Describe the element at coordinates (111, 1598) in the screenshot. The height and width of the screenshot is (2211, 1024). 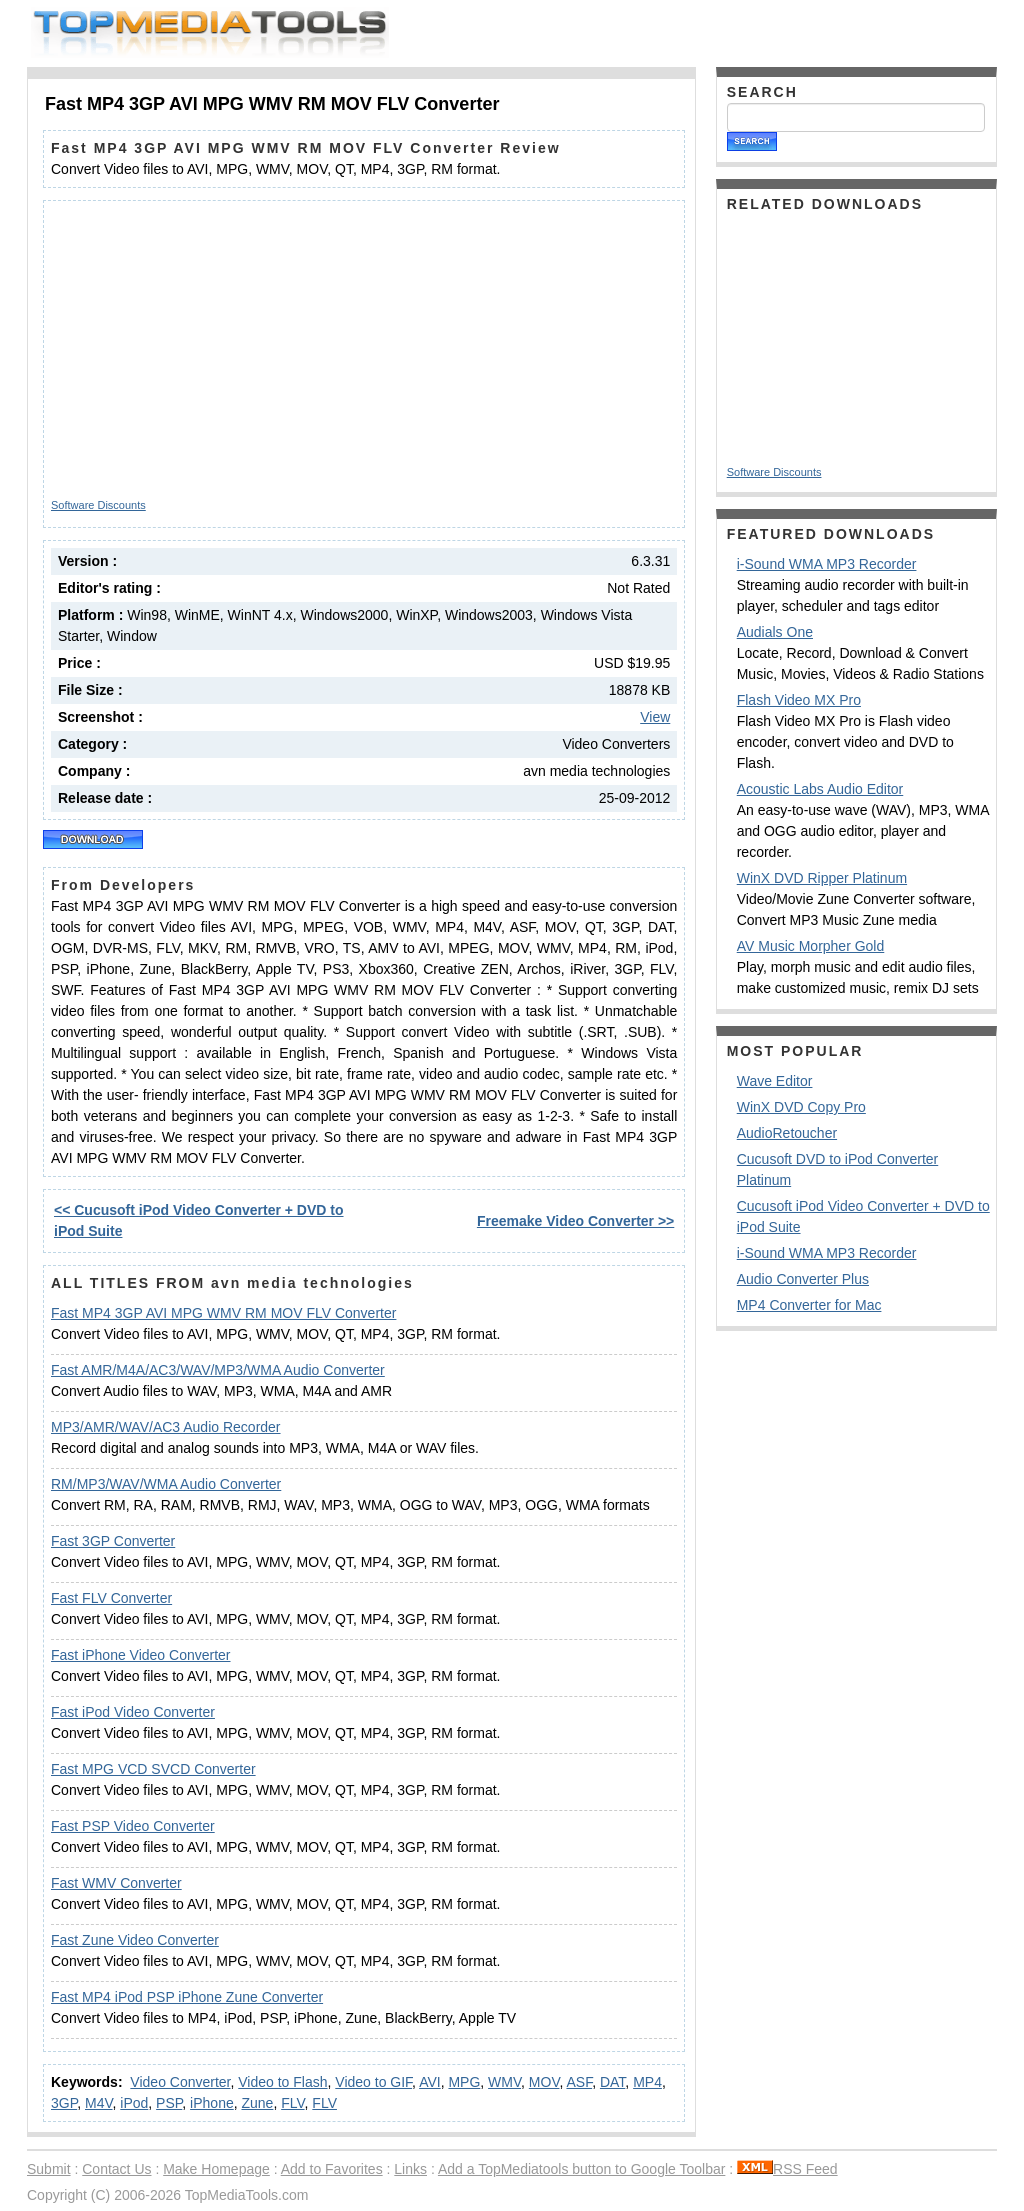
I see `Fast FLV Converter` at that location.